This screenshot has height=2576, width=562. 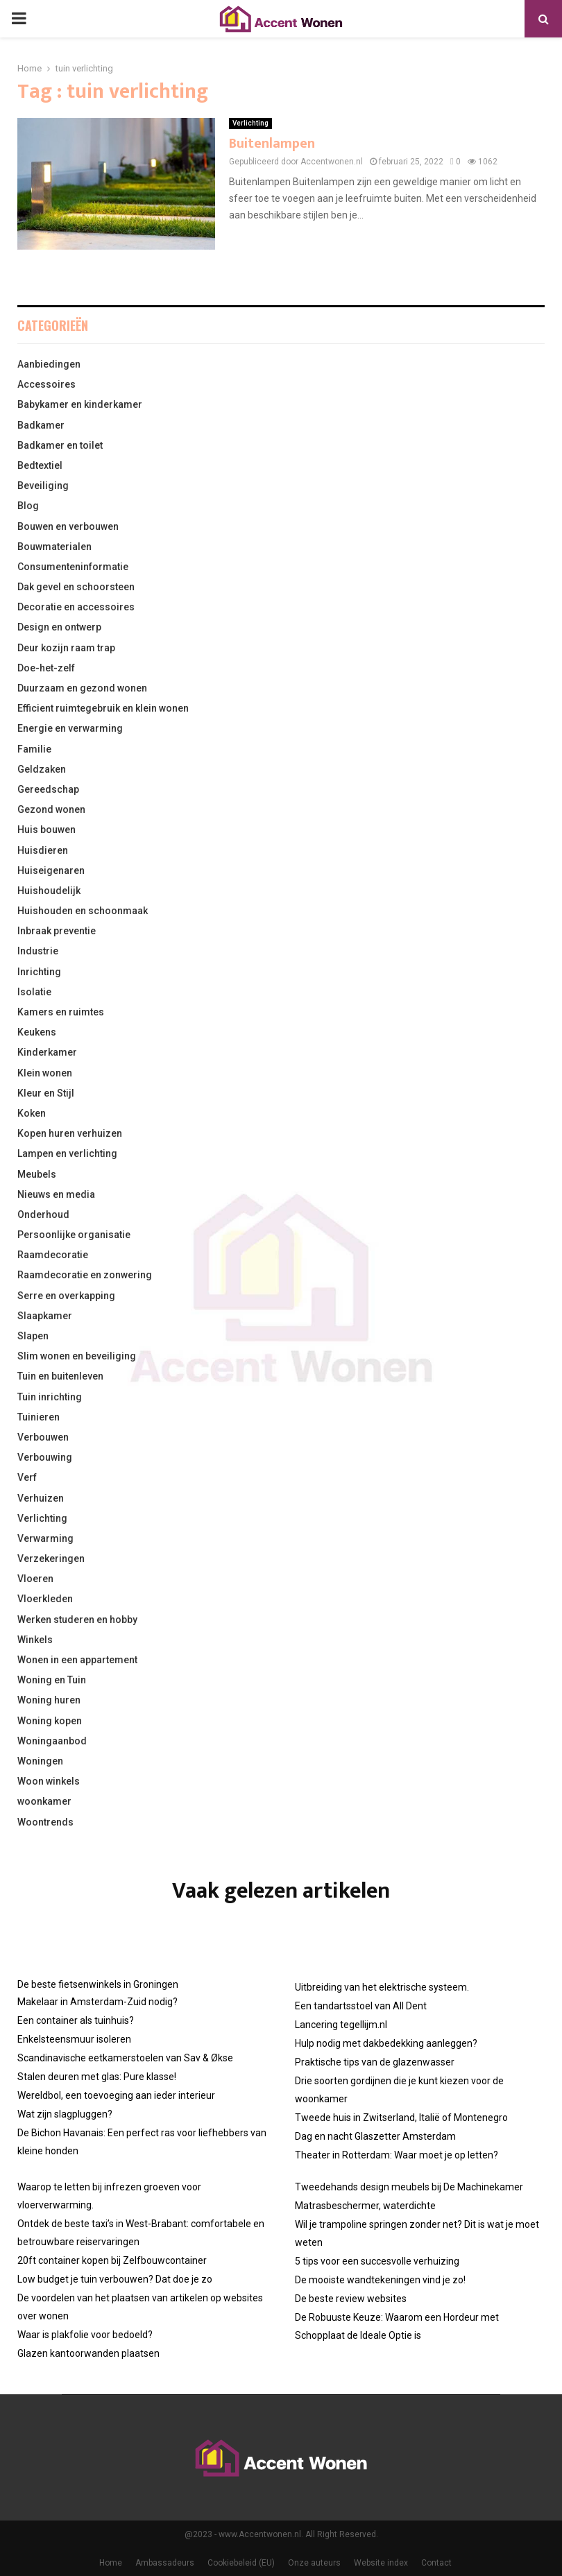 What do you see at coordinates (382, 1987) in the screenshot?
I see `Uitbreiding van het elektrische systeem.` at bounding box center [382, 1987].